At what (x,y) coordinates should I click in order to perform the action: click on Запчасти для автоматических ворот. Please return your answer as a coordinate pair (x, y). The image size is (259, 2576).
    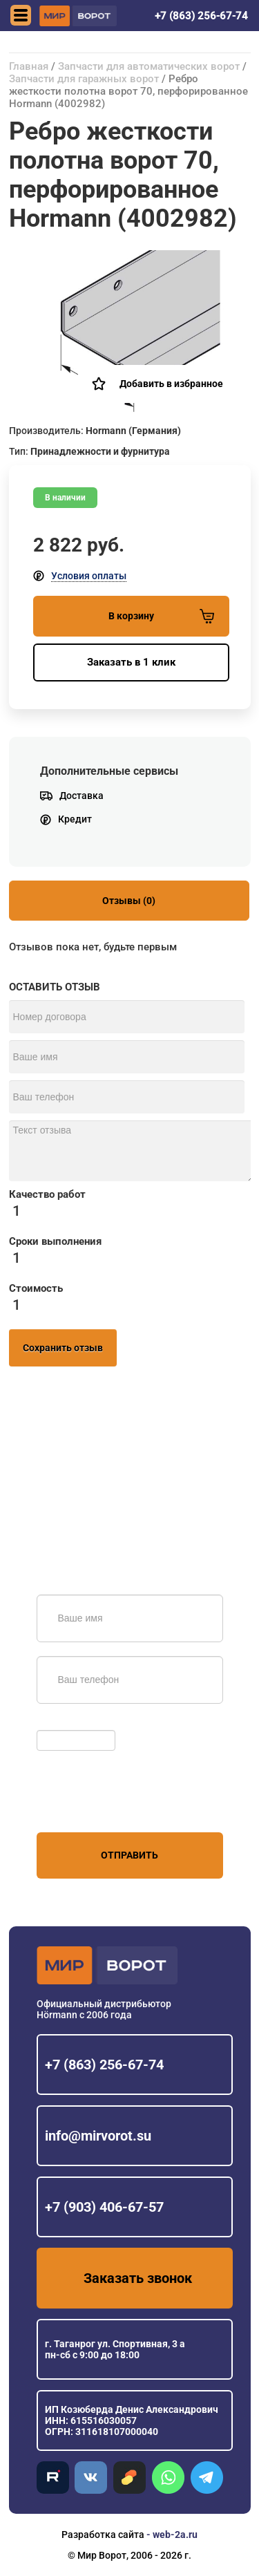
    Looking at the image, I should click on (149, 66).